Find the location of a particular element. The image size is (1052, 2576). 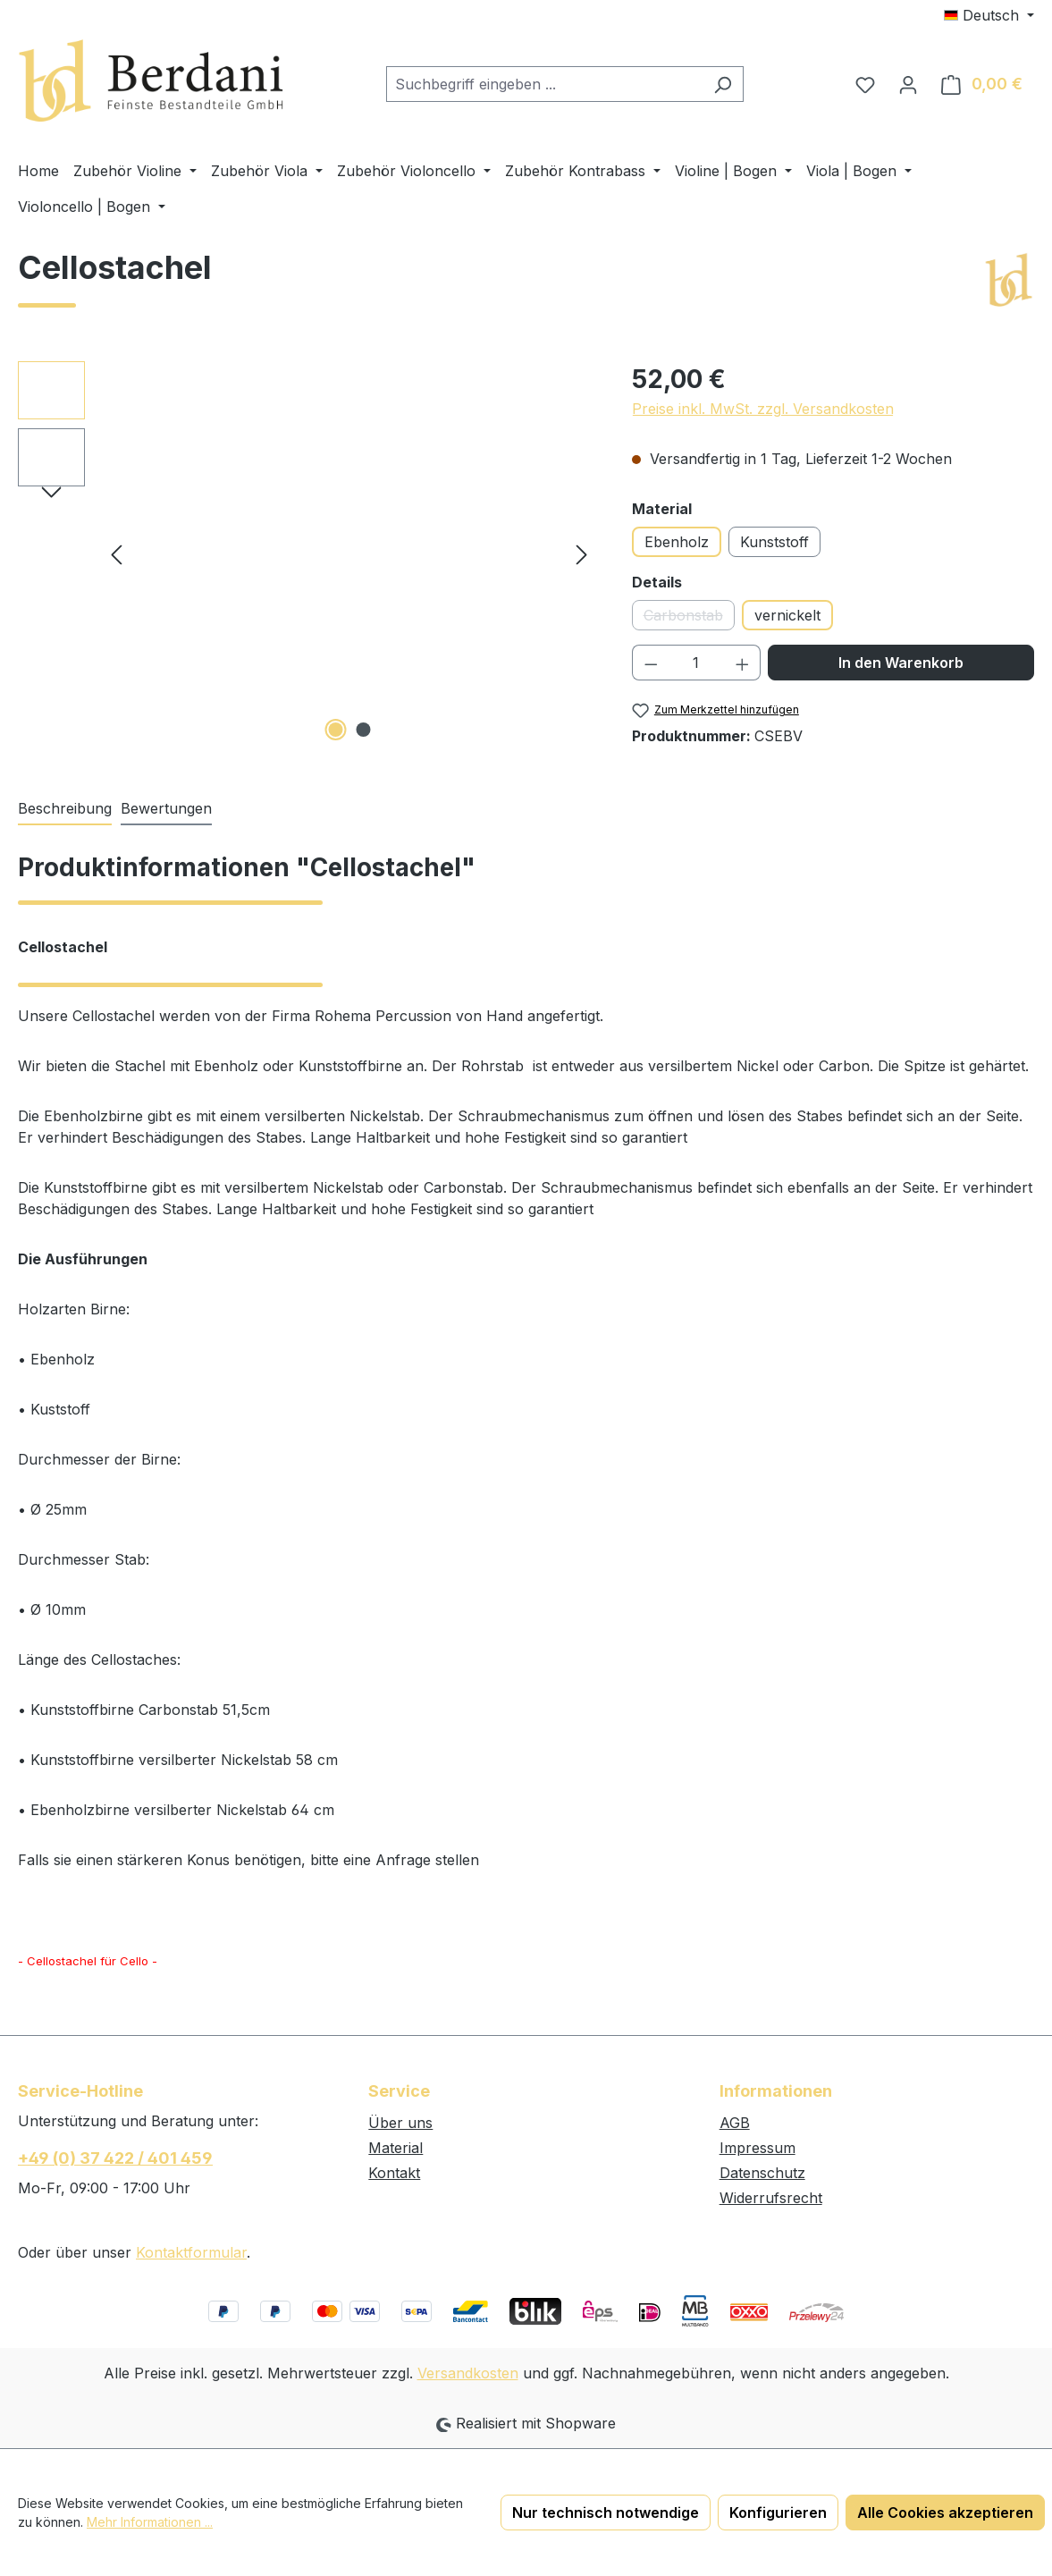

[tab] is located at coordinates (65, 809).